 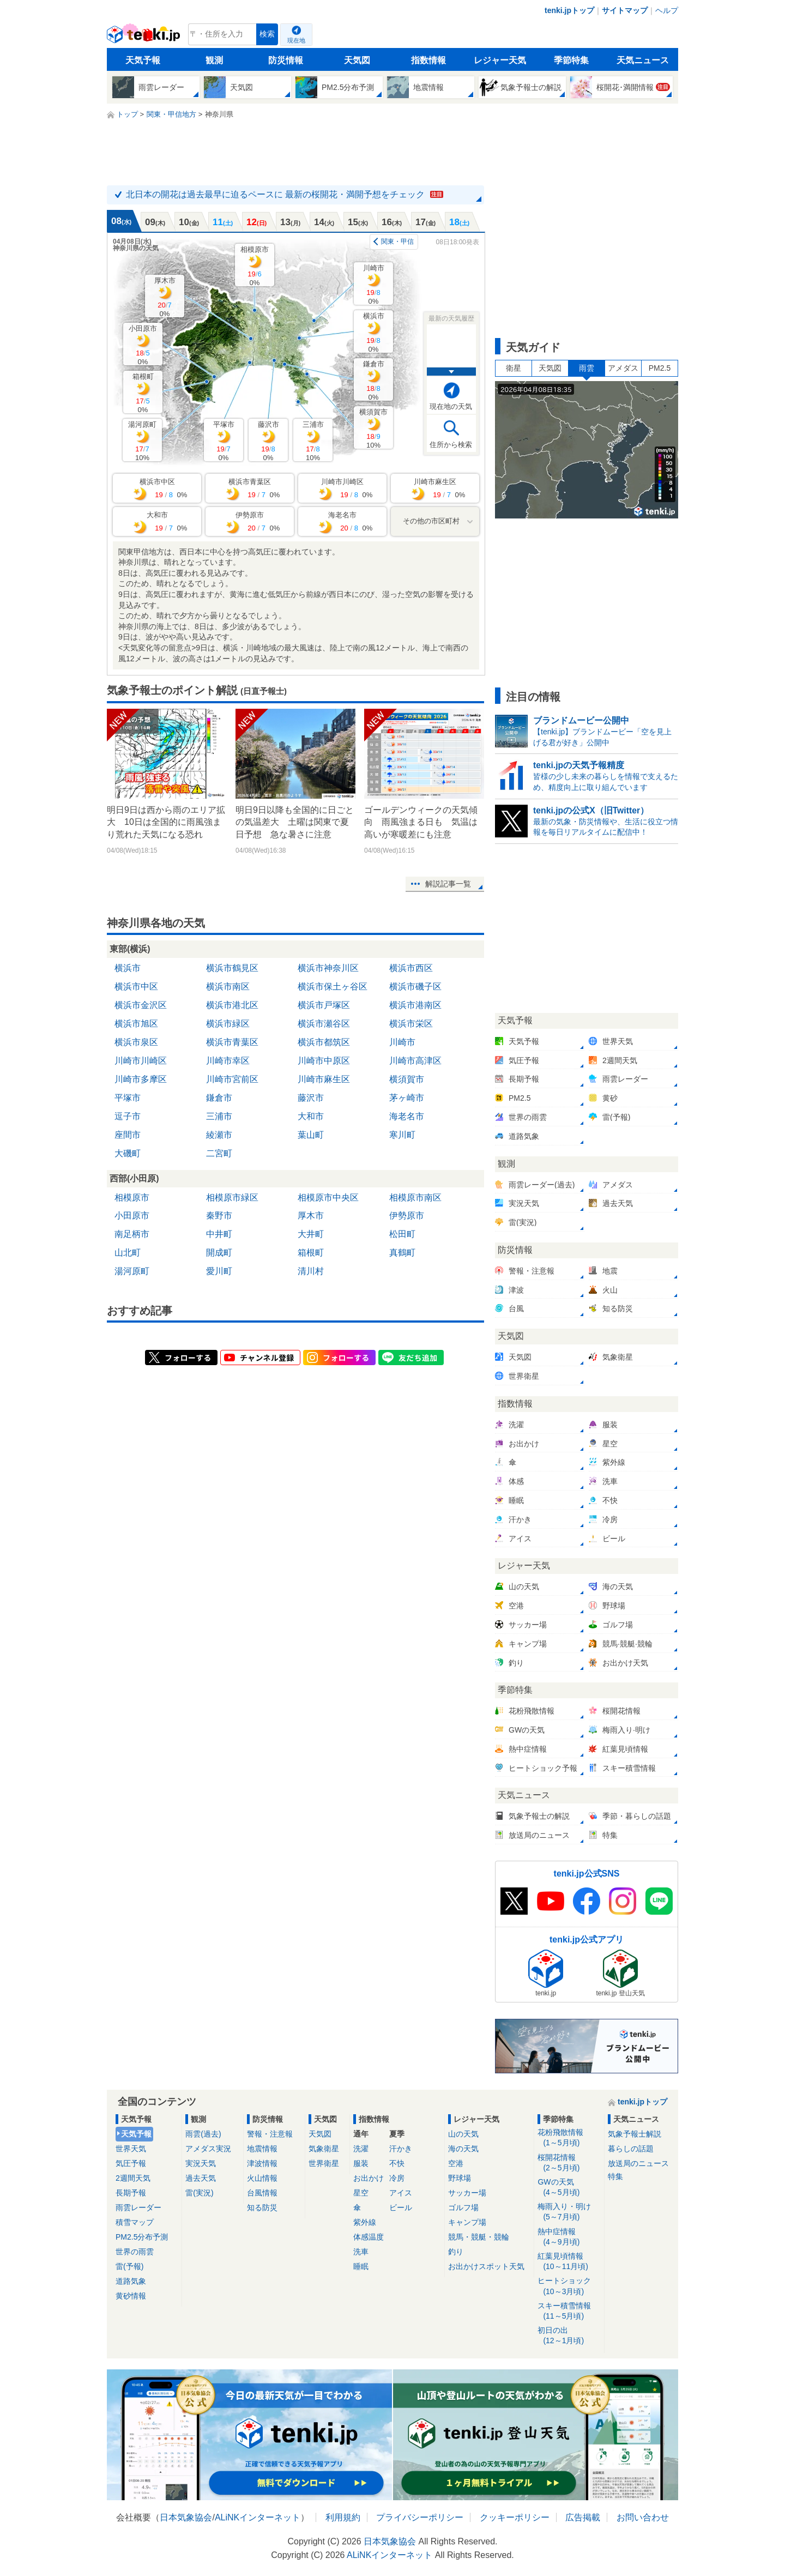 What do you see at coordinates (634, 2133) in the screenshot?
I see `気象予報士解説` at bounding box center [634, 2133].